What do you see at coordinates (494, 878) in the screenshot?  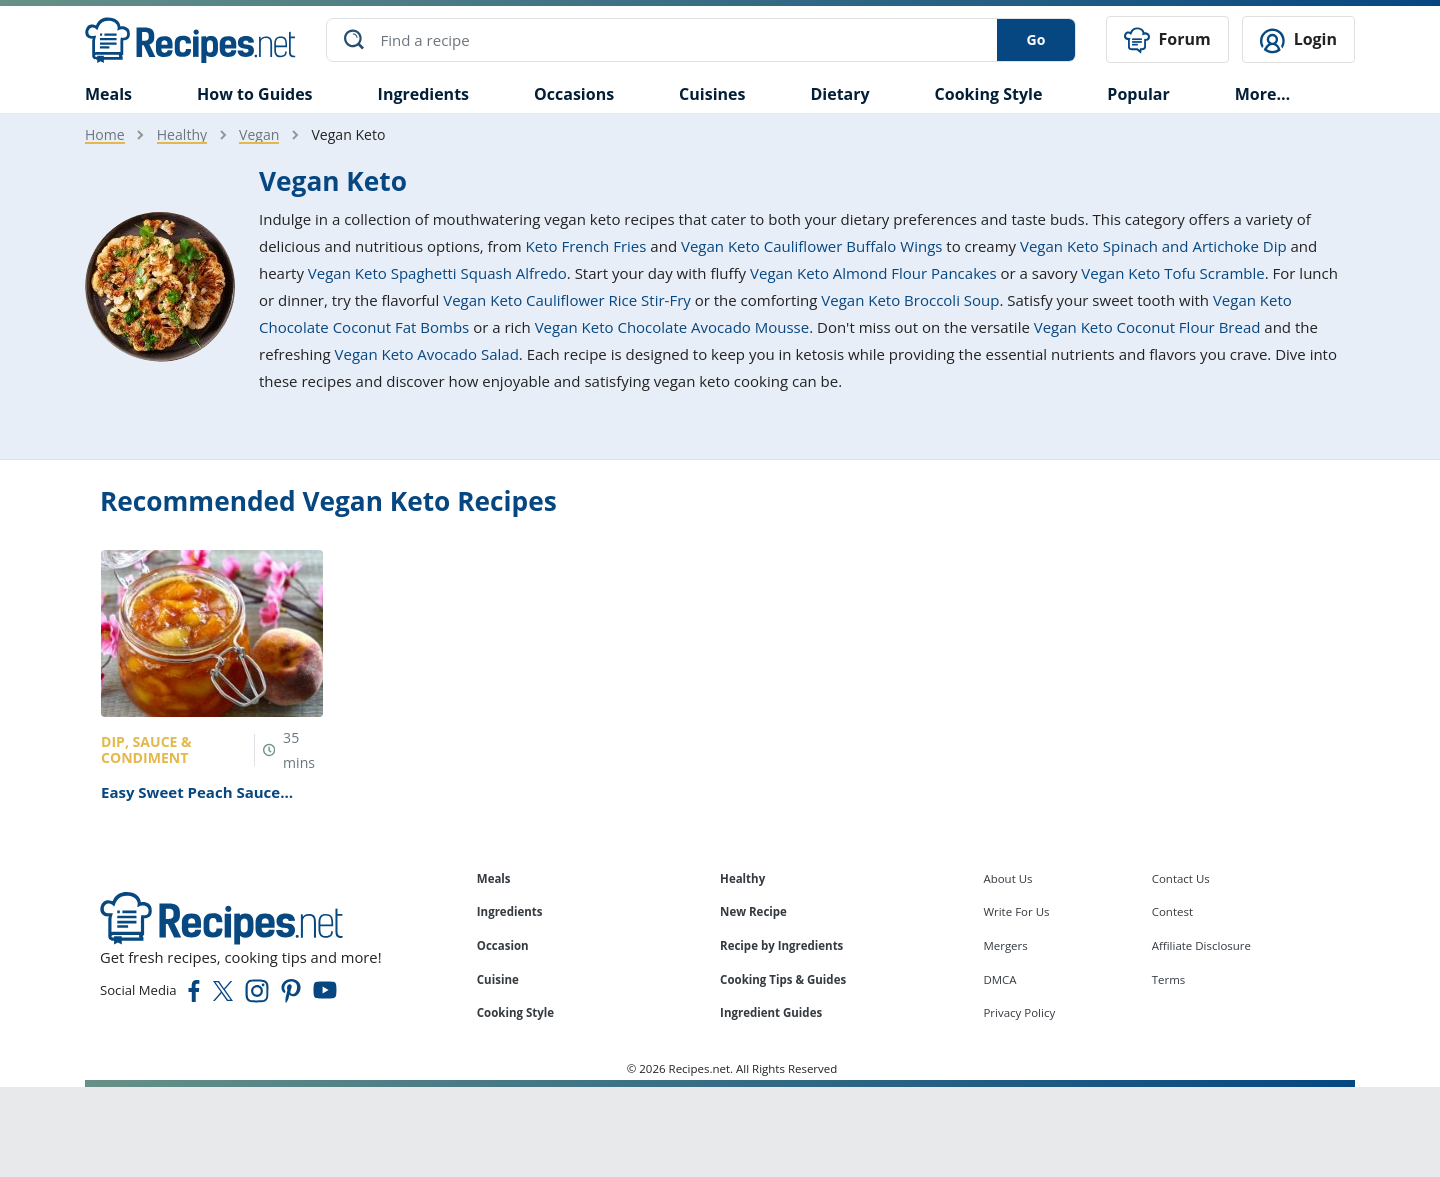 I see `Meals` at bounding box center [494, 878].